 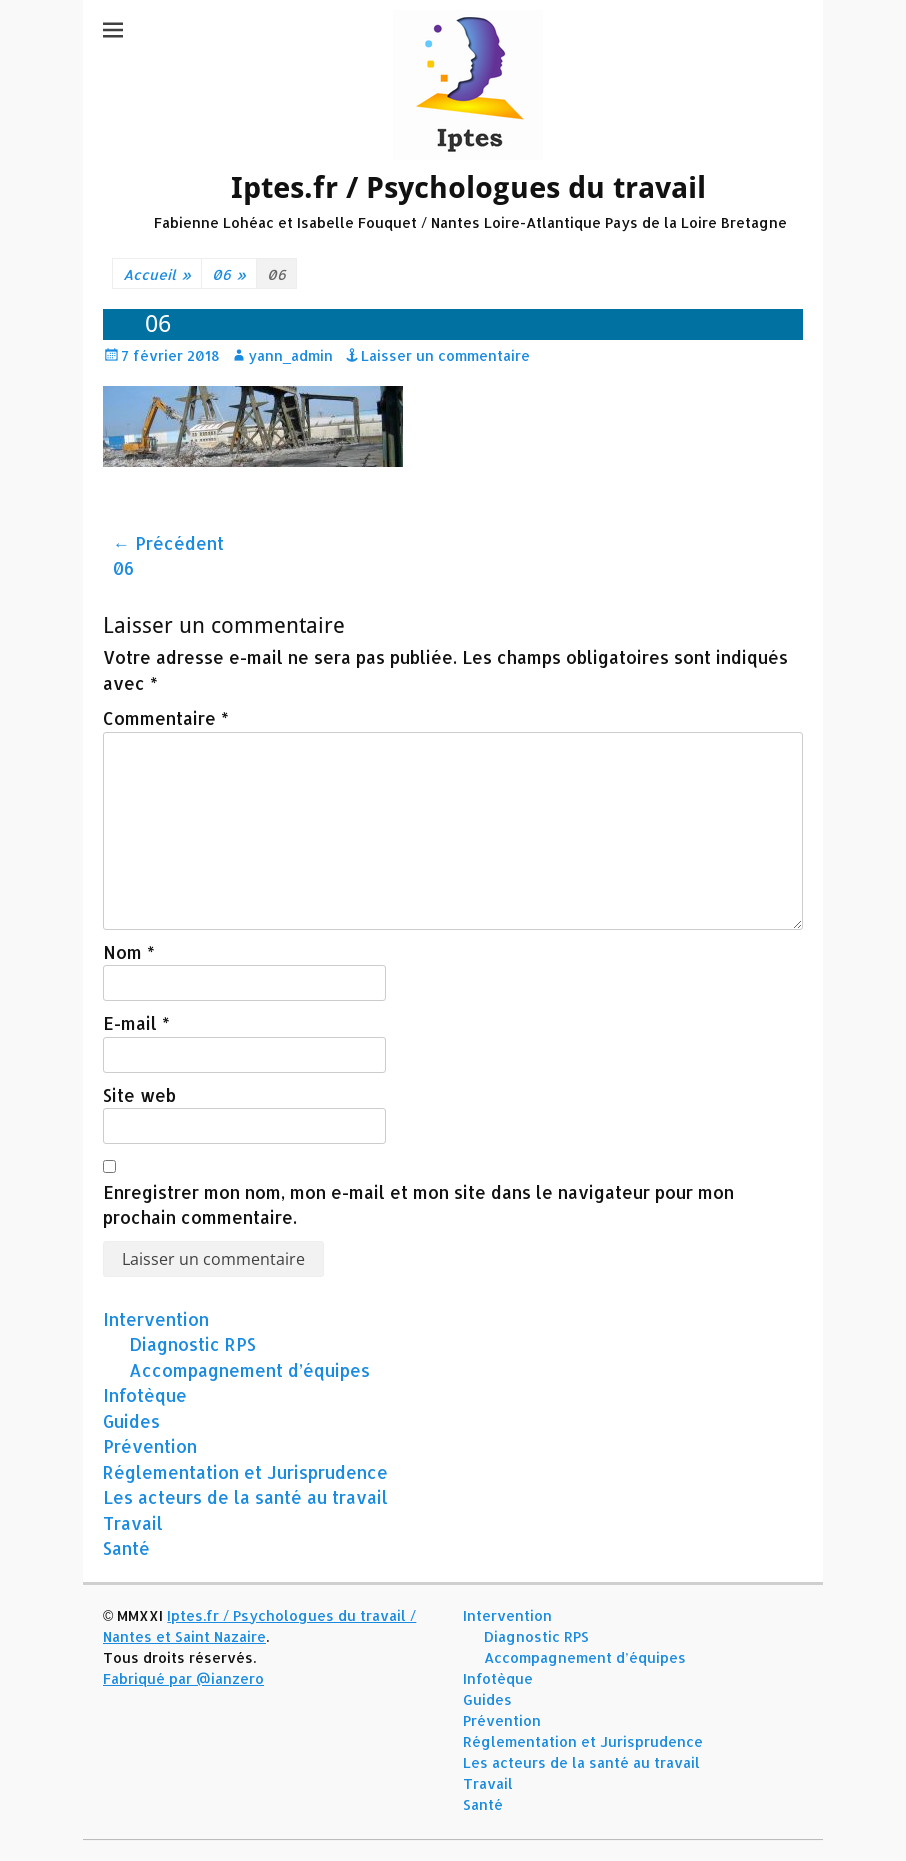 I want to click on Accueil, so click(x=157, y=274).